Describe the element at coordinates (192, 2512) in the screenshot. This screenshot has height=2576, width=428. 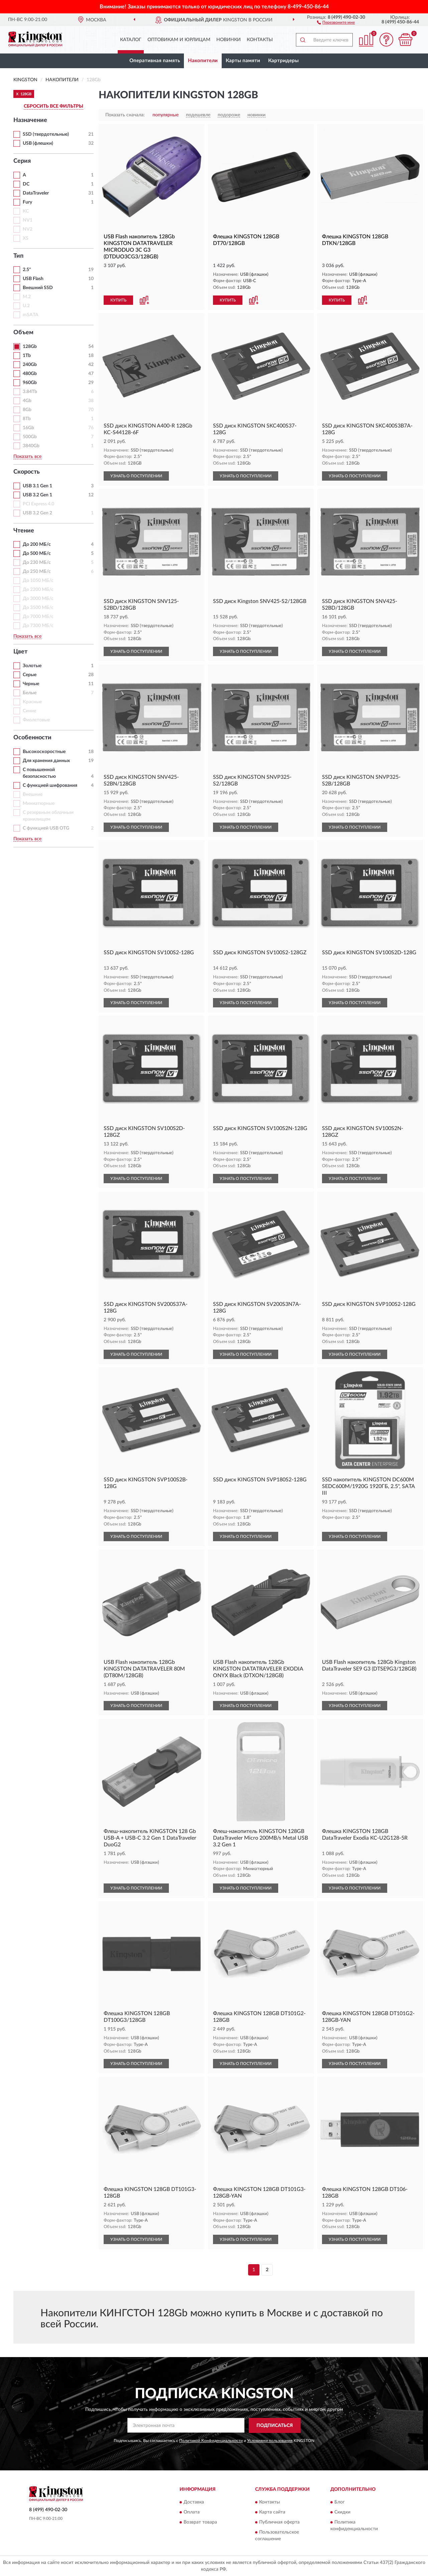
I see `Оплата` at that location.